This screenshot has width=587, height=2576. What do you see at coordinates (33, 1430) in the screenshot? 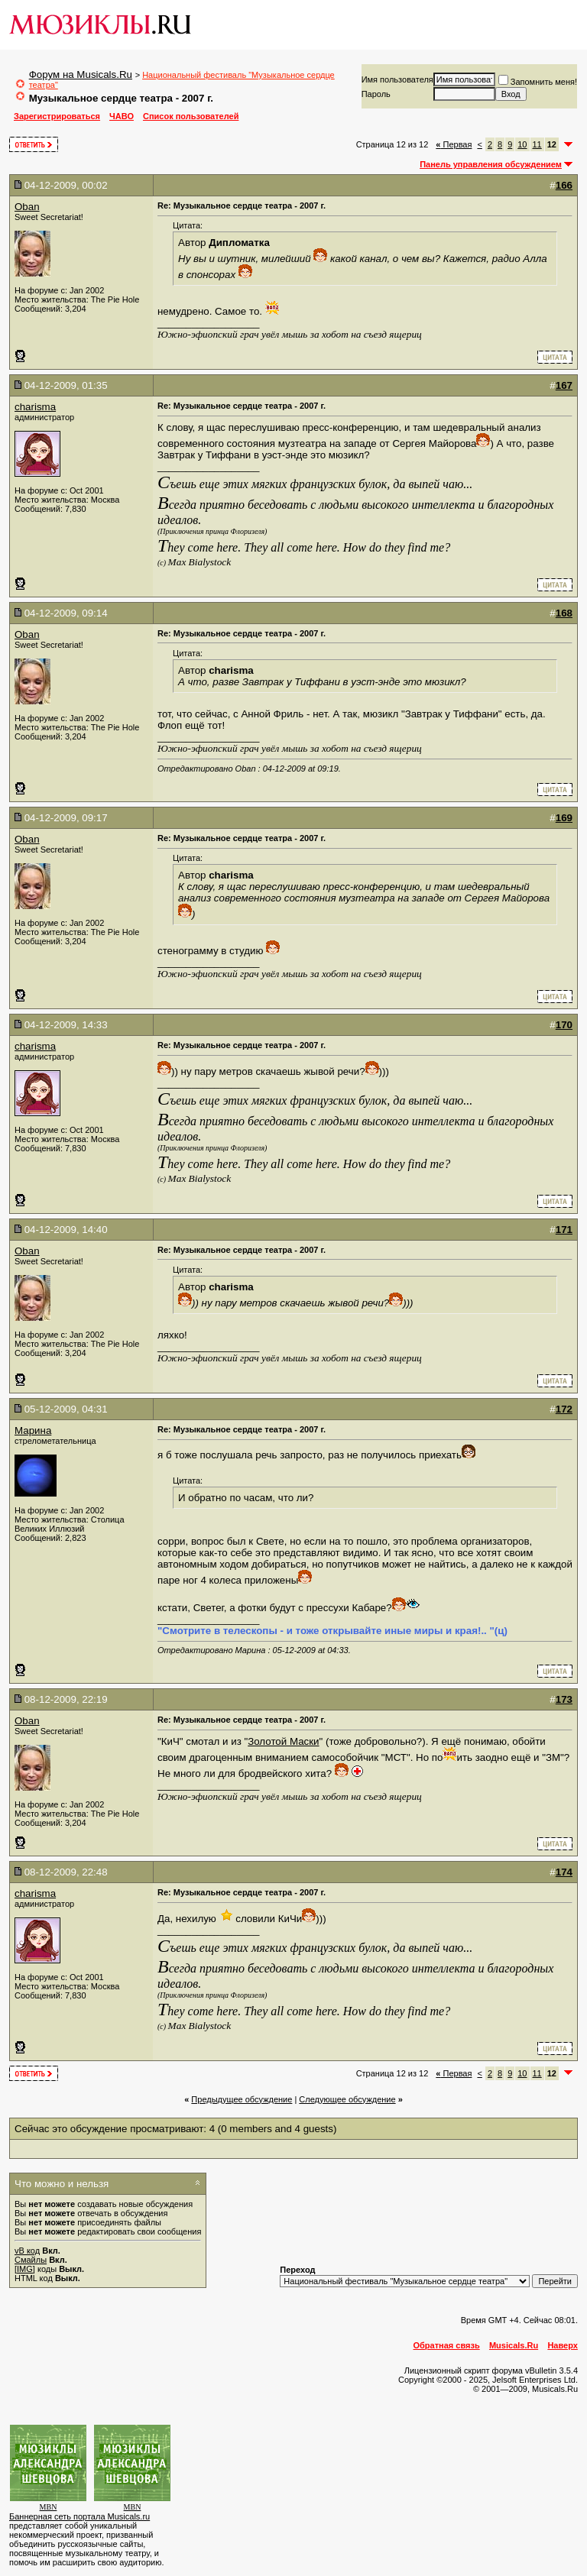
I see `Марина` at bounding box center [33, 1430].